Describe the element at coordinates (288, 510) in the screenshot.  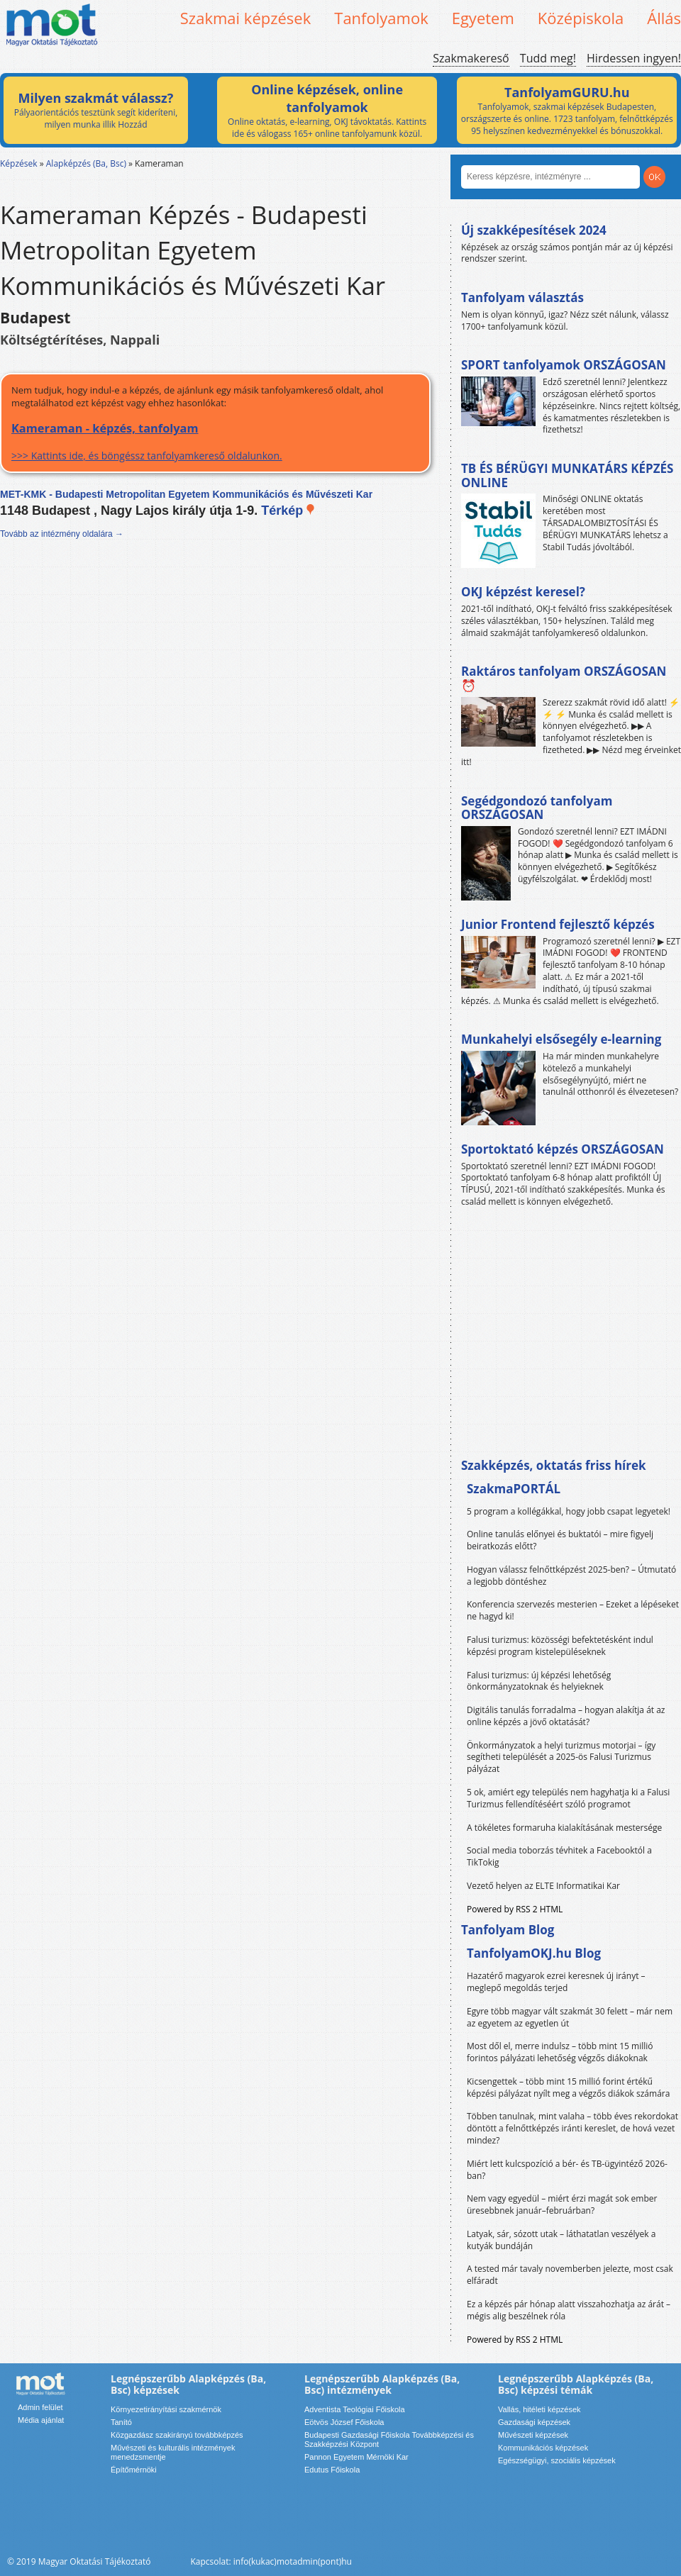
I see `Térkép` at that location.